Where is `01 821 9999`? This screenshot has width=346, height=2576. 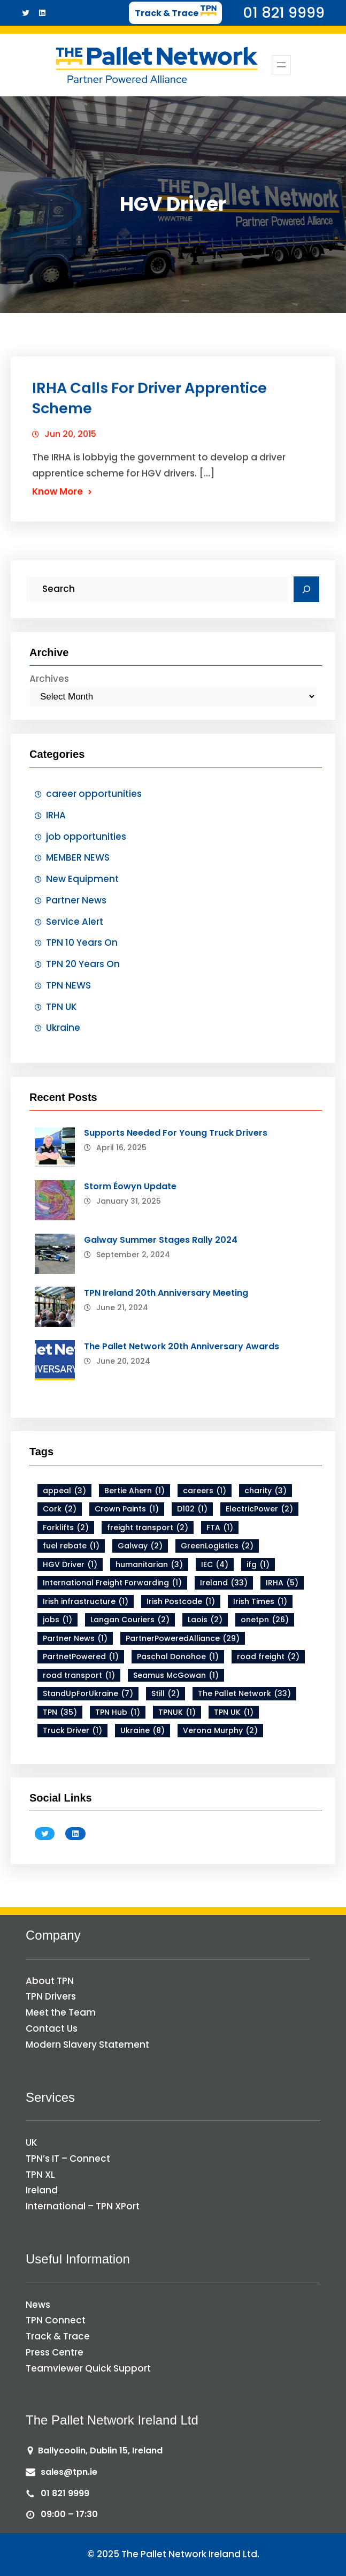 01 821 9999 is located at coordinates (65, 2493).